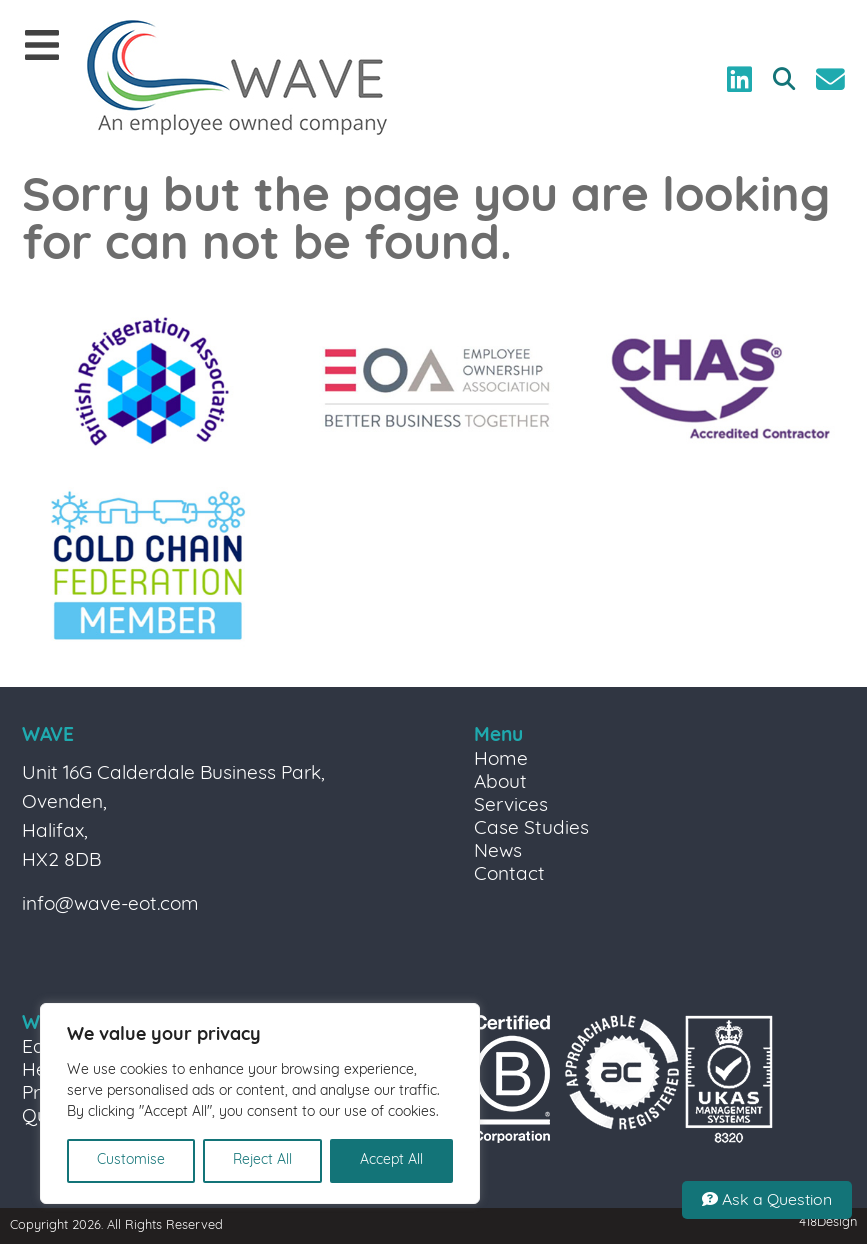  I want to click on [Mobile Menu], so click(42, 47).